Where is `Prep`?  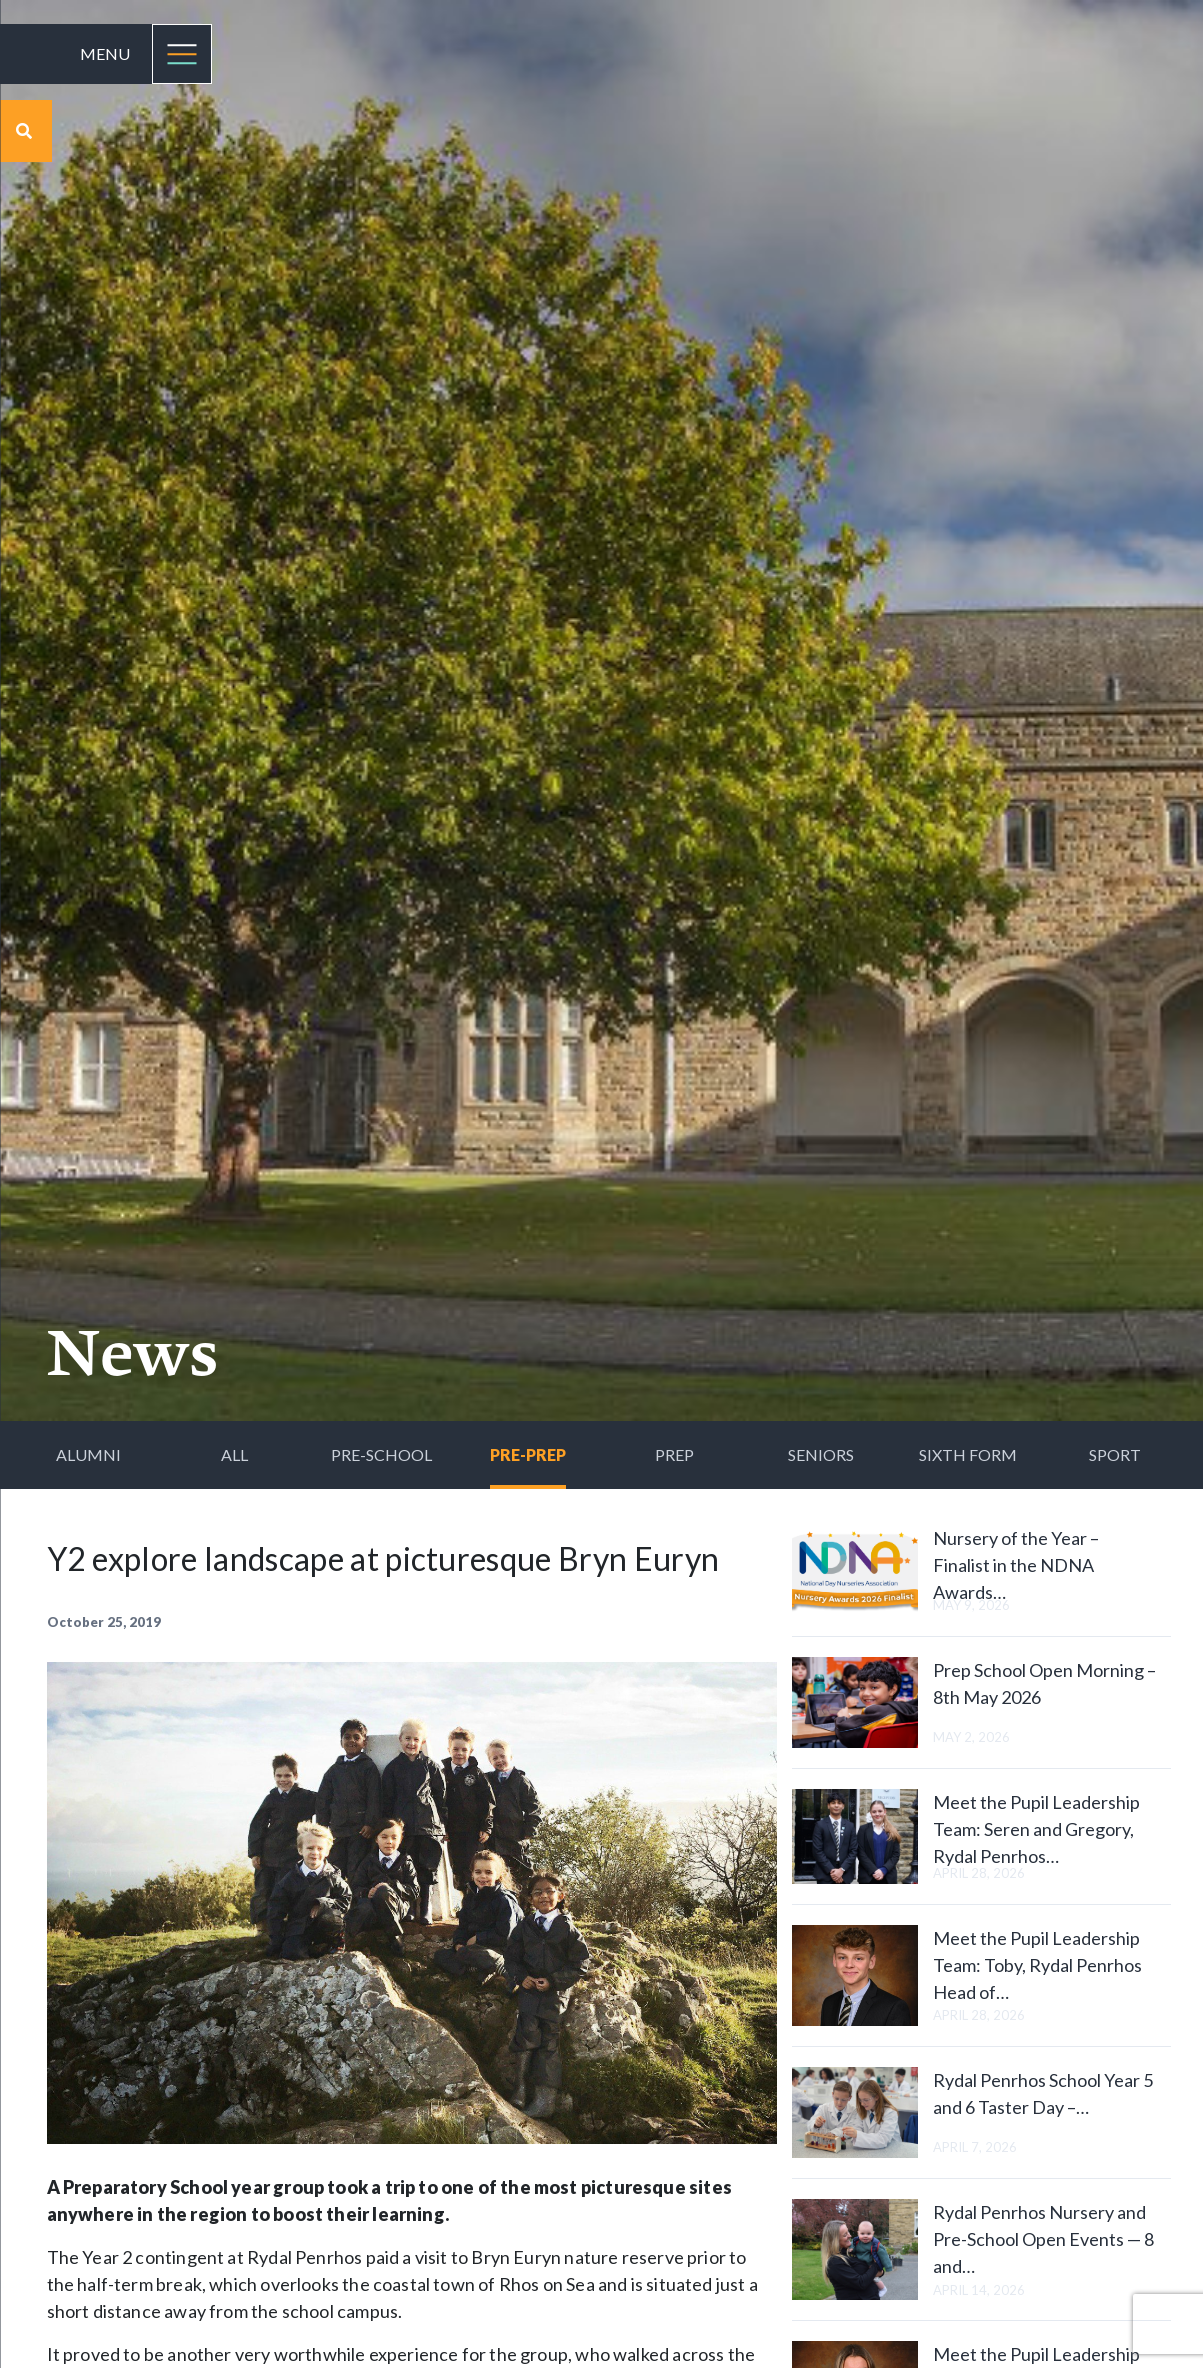 Prep is located at coordinates (674, 1454).